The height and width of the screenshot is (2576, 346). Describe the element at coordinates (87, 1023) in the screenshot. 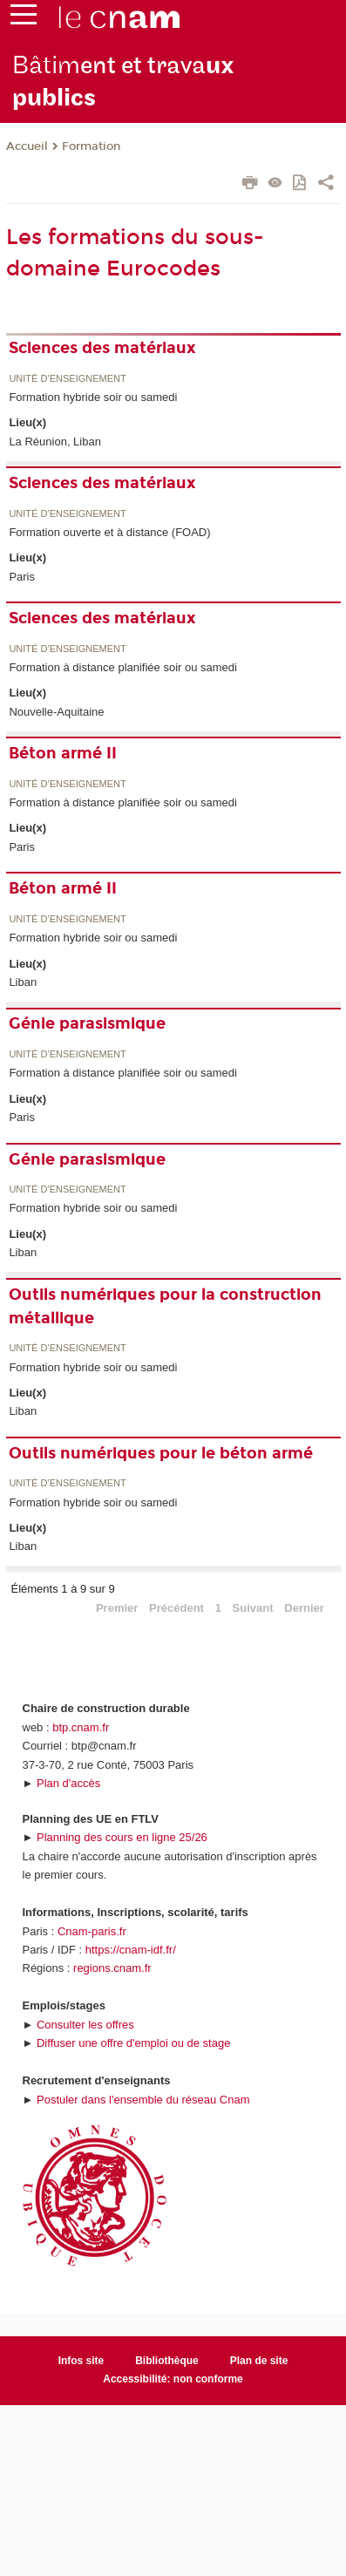

I see `Génie parasismique` at that location.